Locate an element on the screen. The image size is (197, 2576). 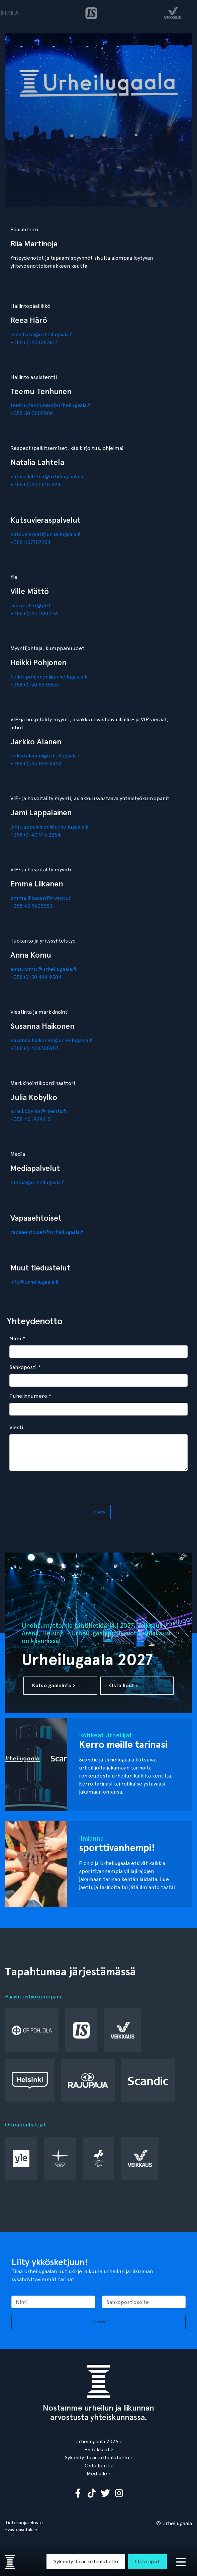
anna.komu@urheilugaala.fi is located at coordinates (43, 969).